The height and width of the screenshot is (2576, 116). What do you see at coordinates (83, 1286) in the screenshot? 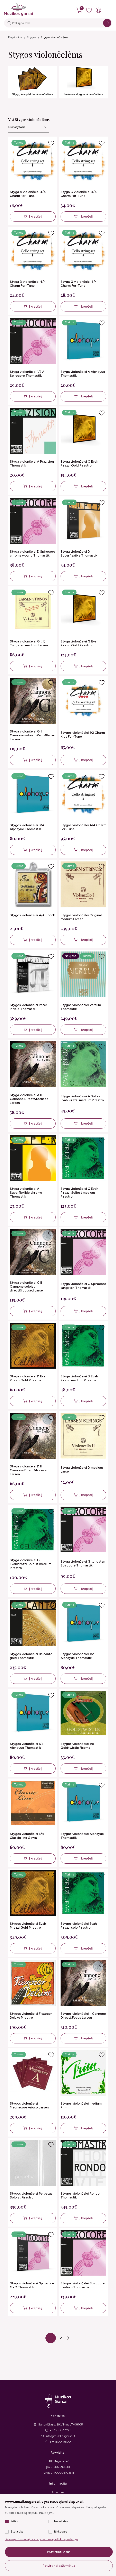
I see `Styga violončelei C Spirocore tungsten Thomastik` at bounding box center [83, 1286].